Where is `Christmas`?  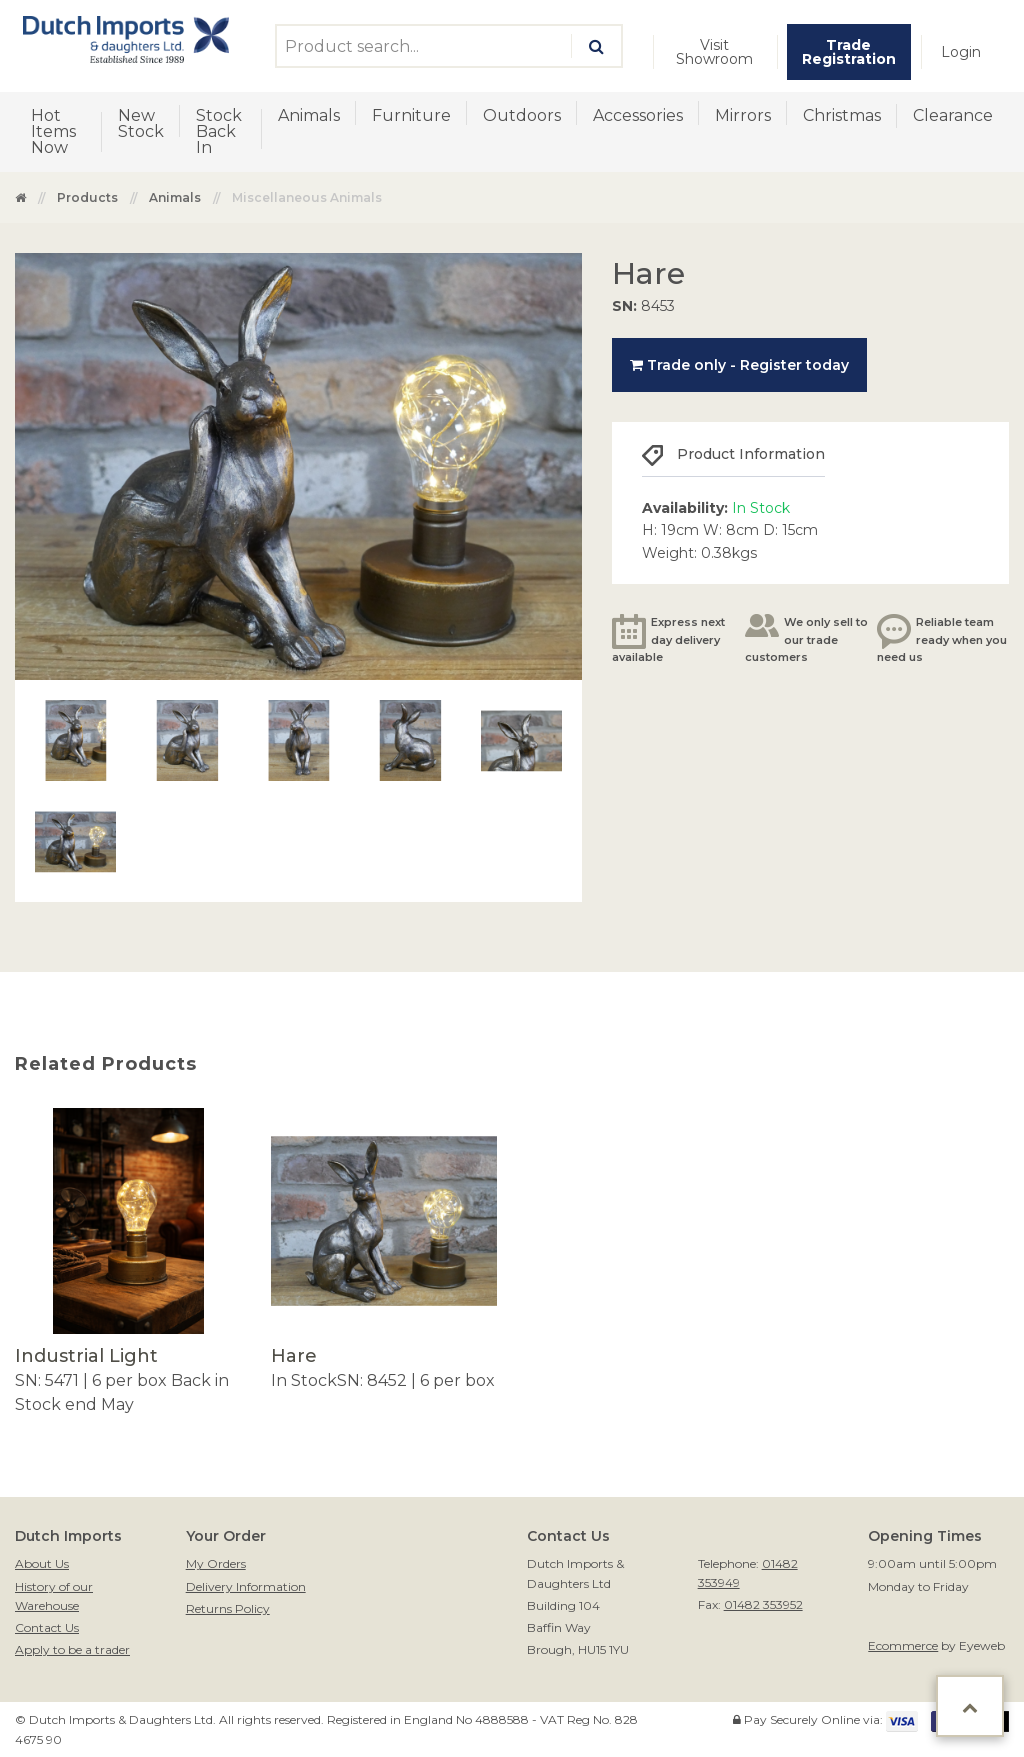
Christmas is located at coordinates (842, 115).